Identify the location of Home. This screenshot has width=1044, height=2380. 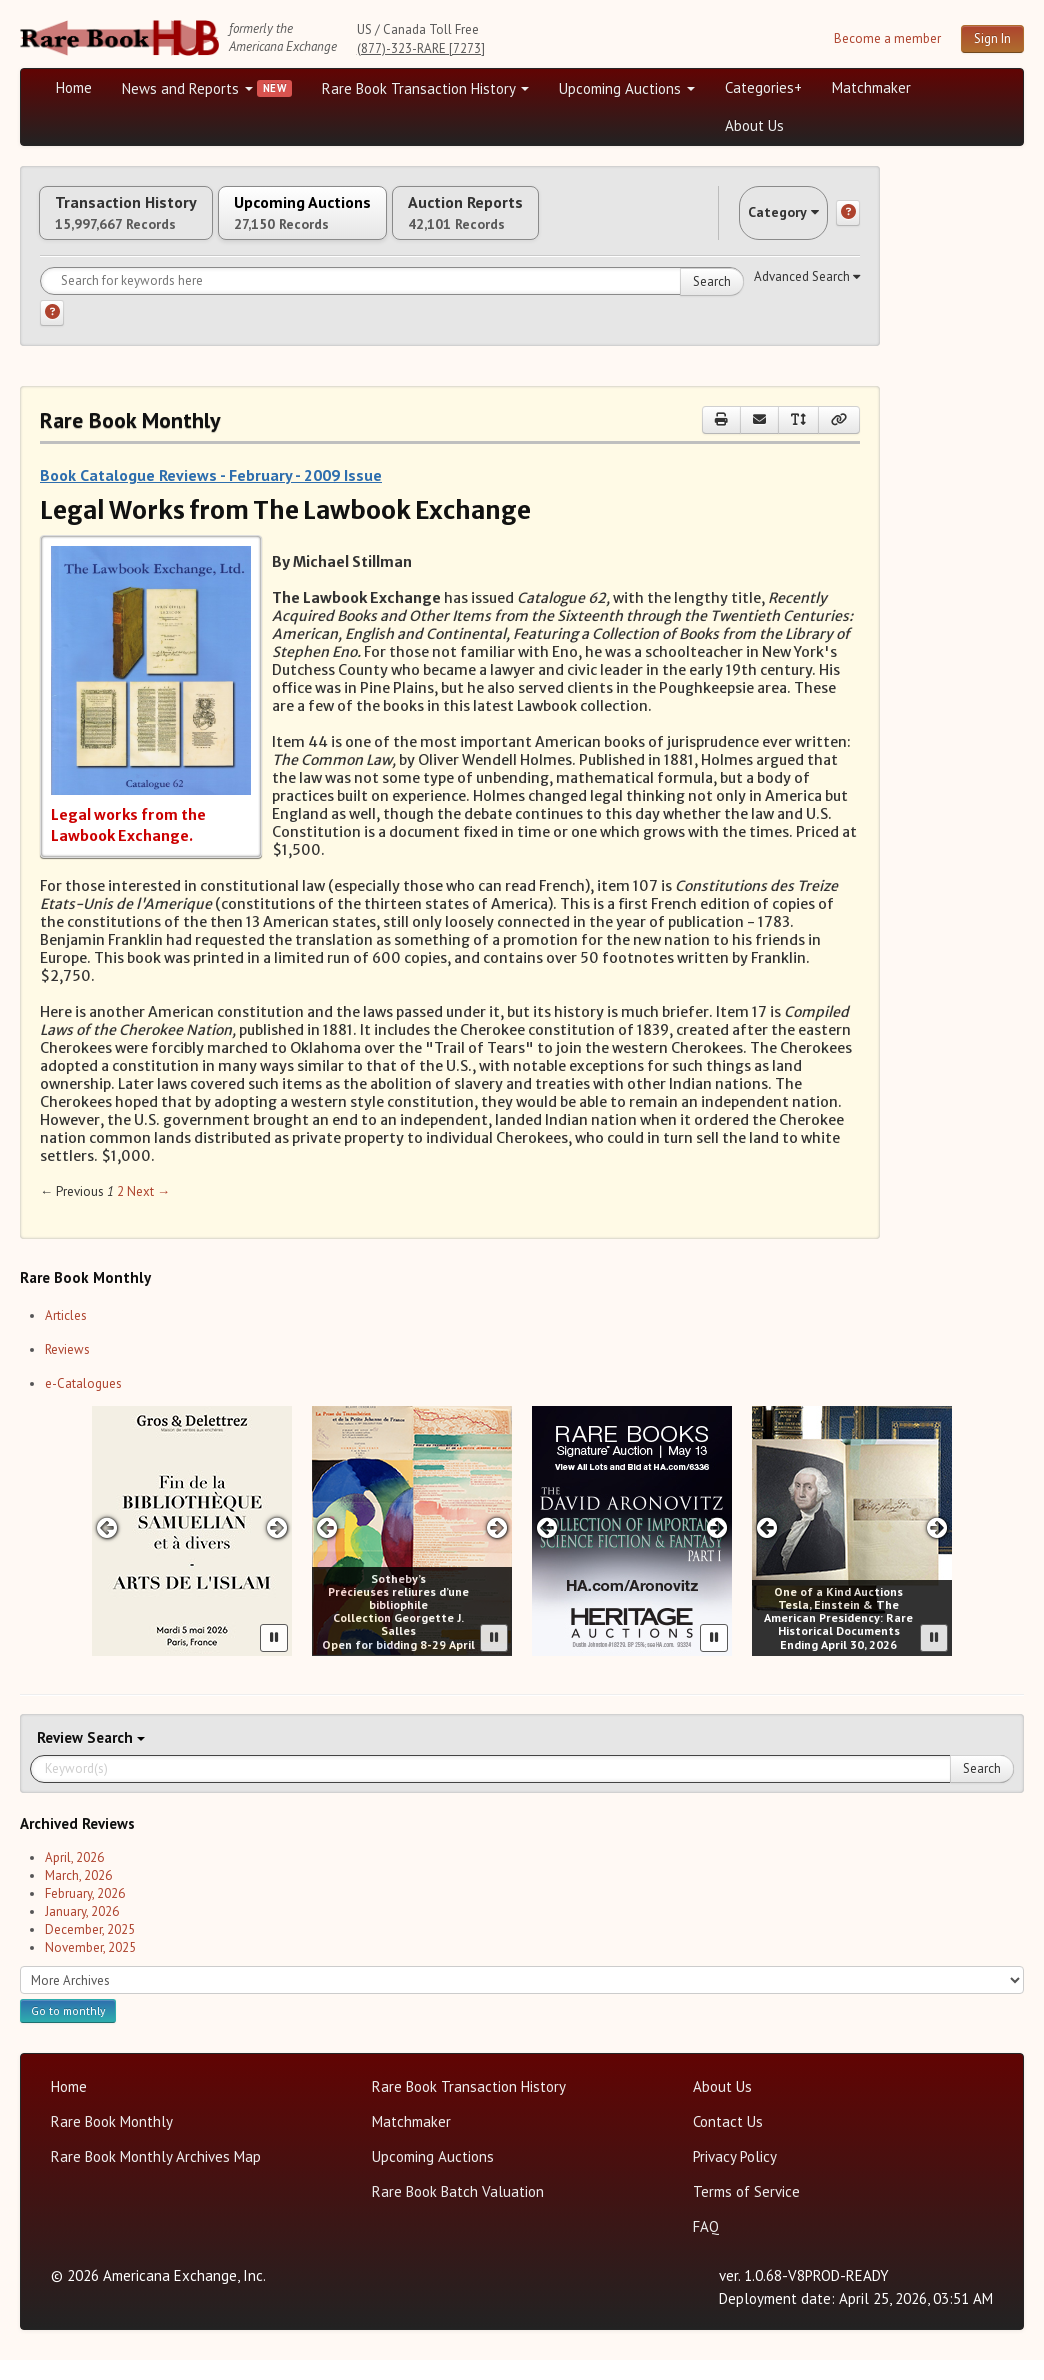
(74, 87).